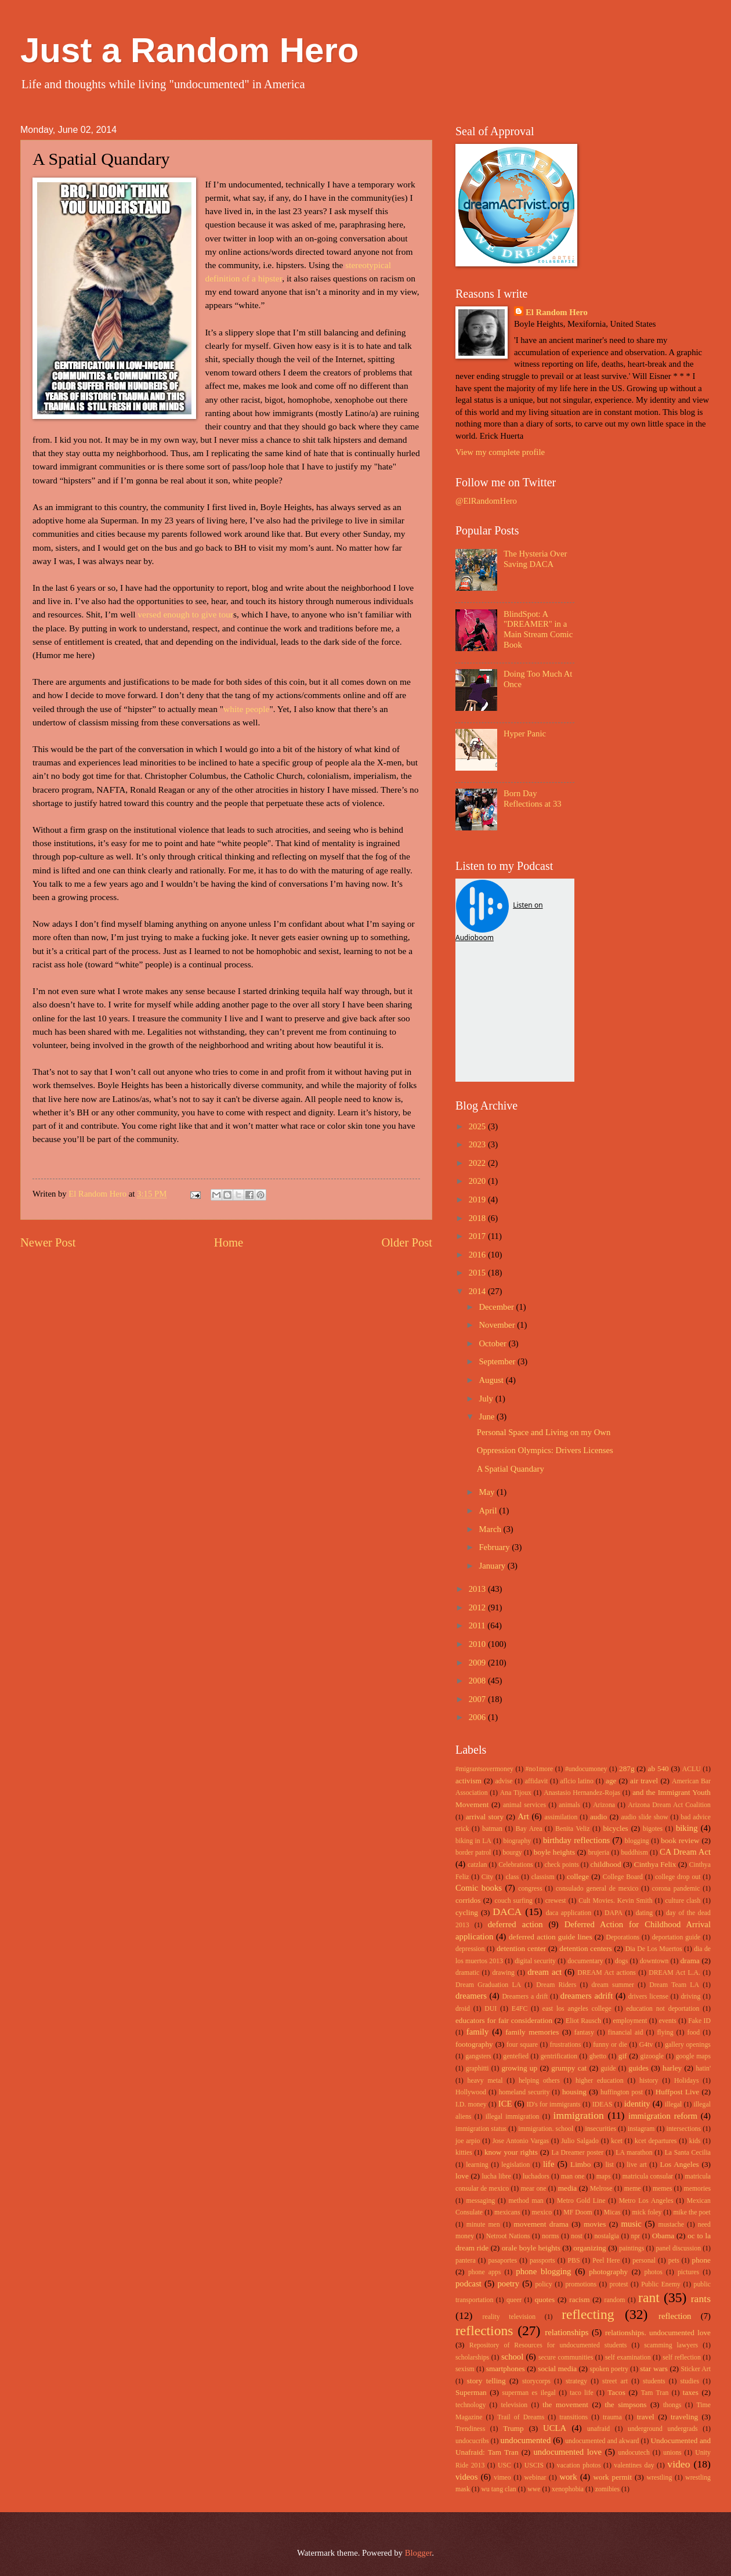  Describe the element at coordinates (519, 2068) in the screenshot. I see `growing up` at that location.